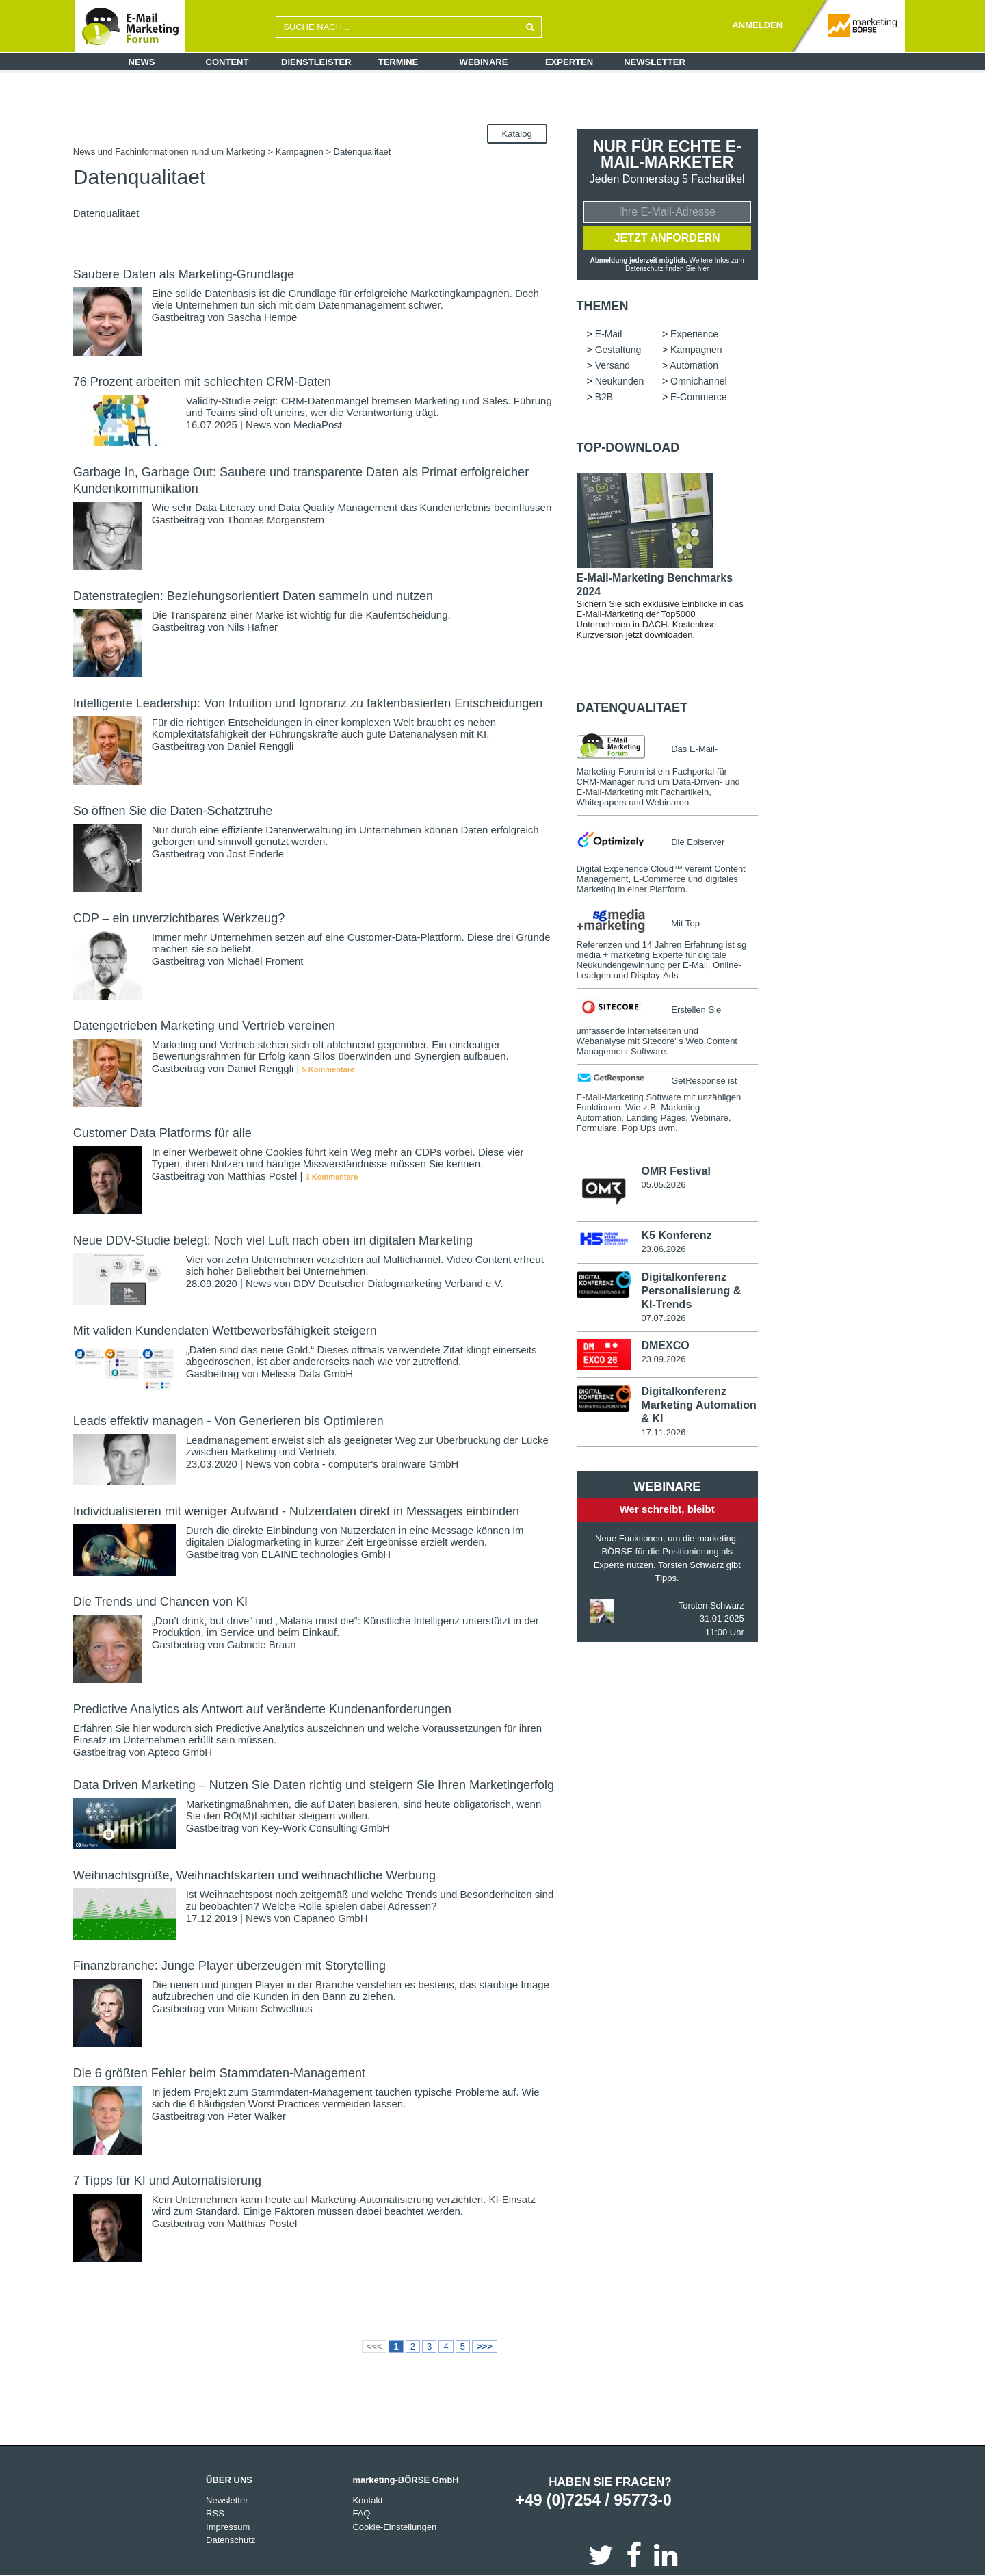 This screenshot has width=985, height=2576. I want to click on Gestaltung, so click(618, 349).